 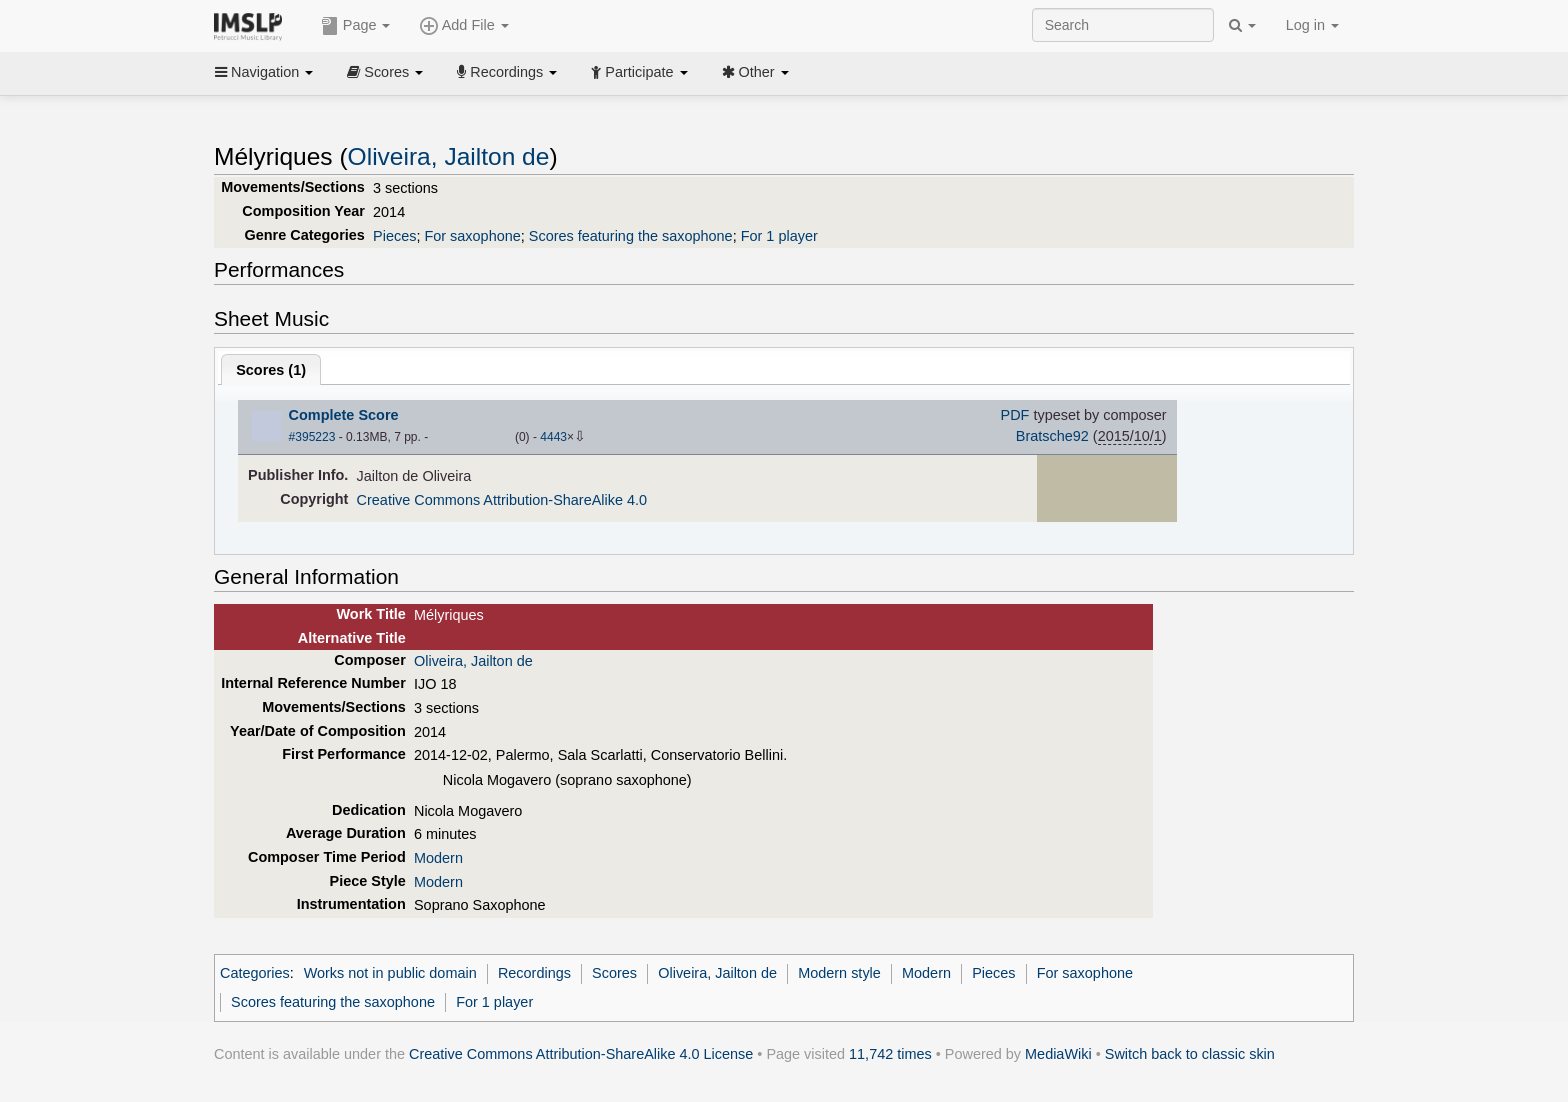 What do you see at coordinates (385, 72) in the screenshot?
I see `Scores` at bounding box center [385, 72].